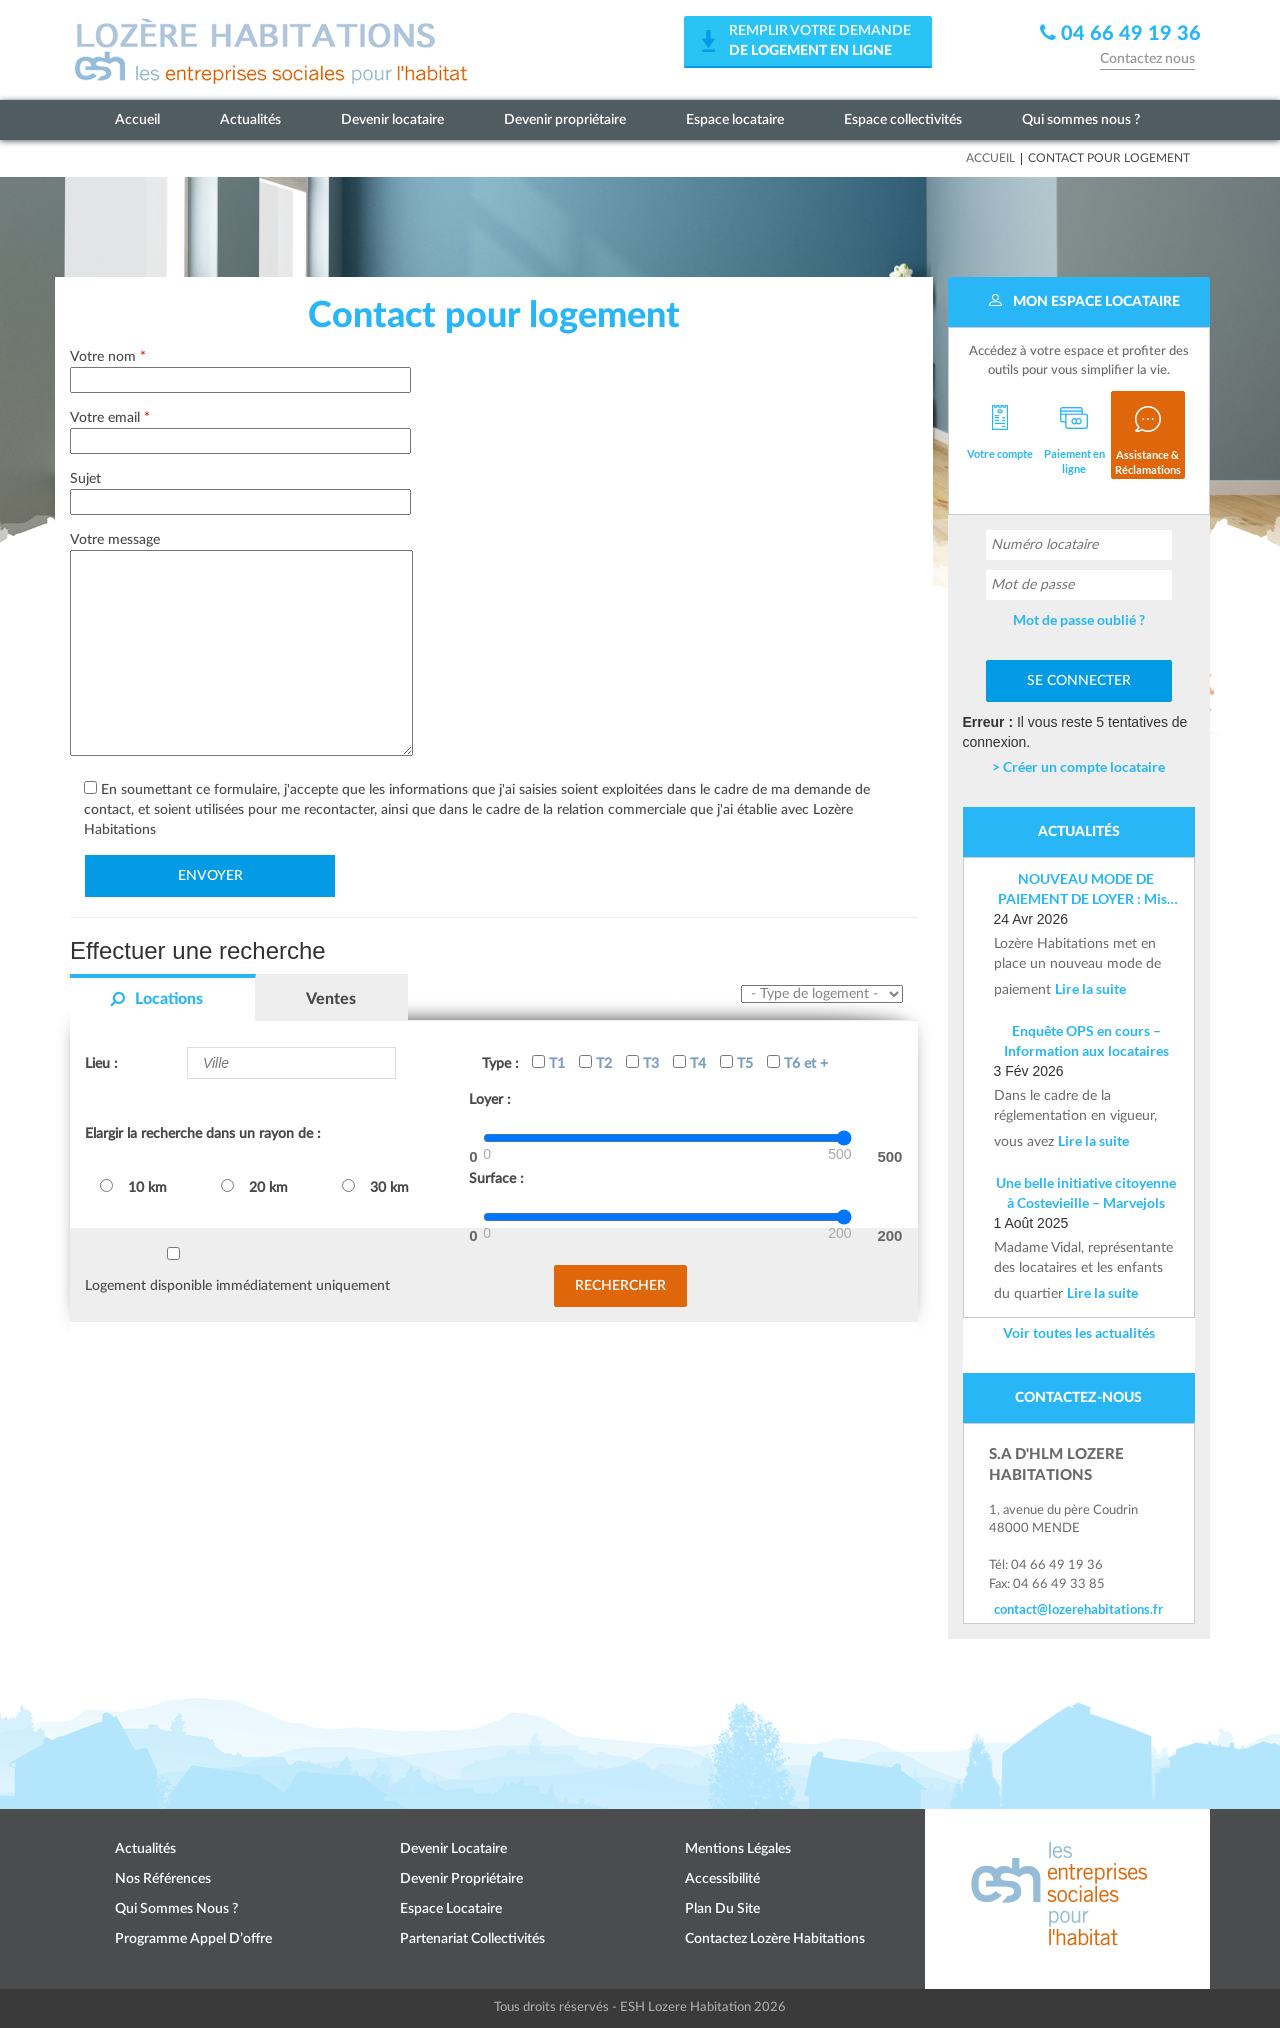  What do you see at coordinates (722, 1909) in the screenshot?
I see `Plan du site` at bounding box center [722, 1909].